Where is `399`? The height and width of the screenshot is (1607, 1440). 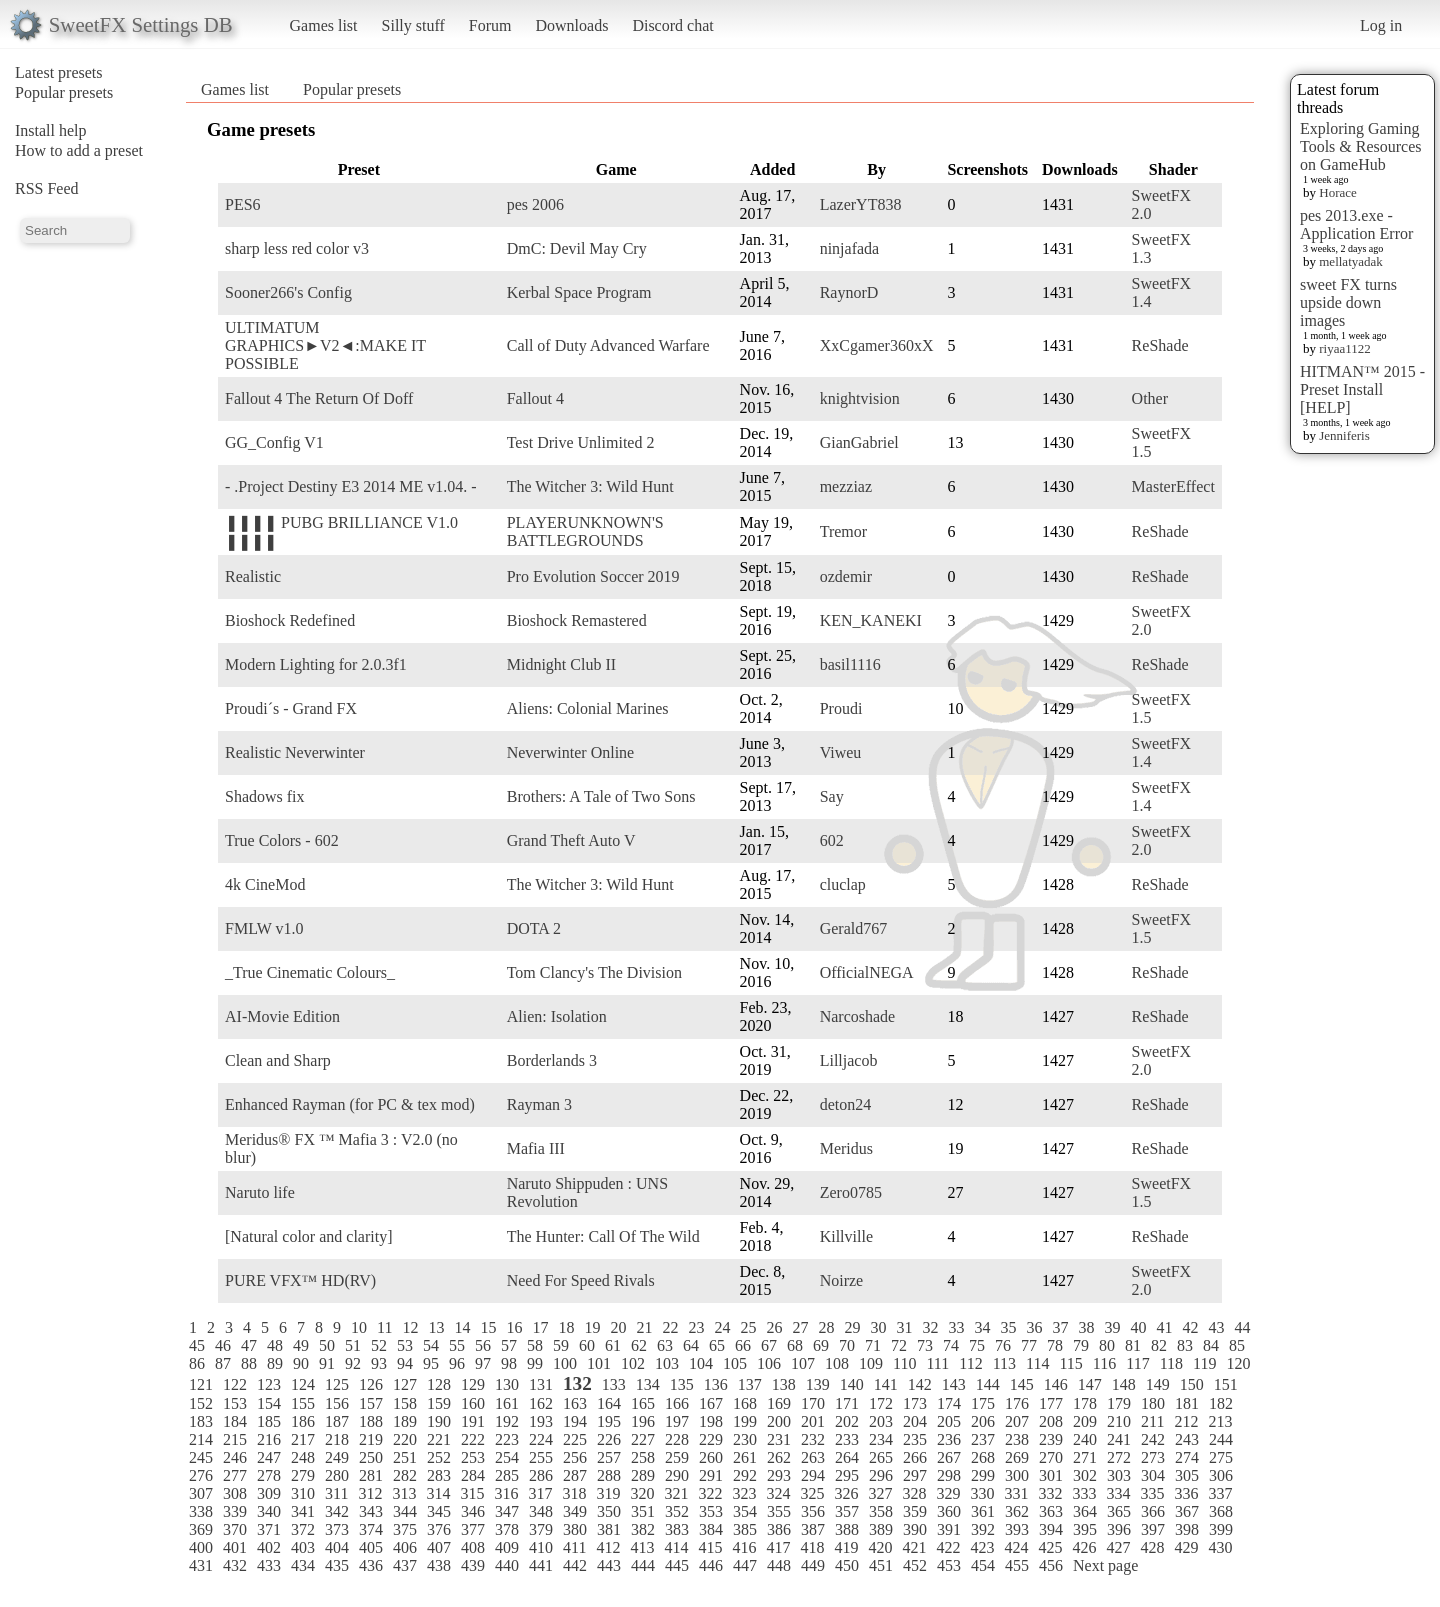
399 is located at coordinates (1221, 1529).